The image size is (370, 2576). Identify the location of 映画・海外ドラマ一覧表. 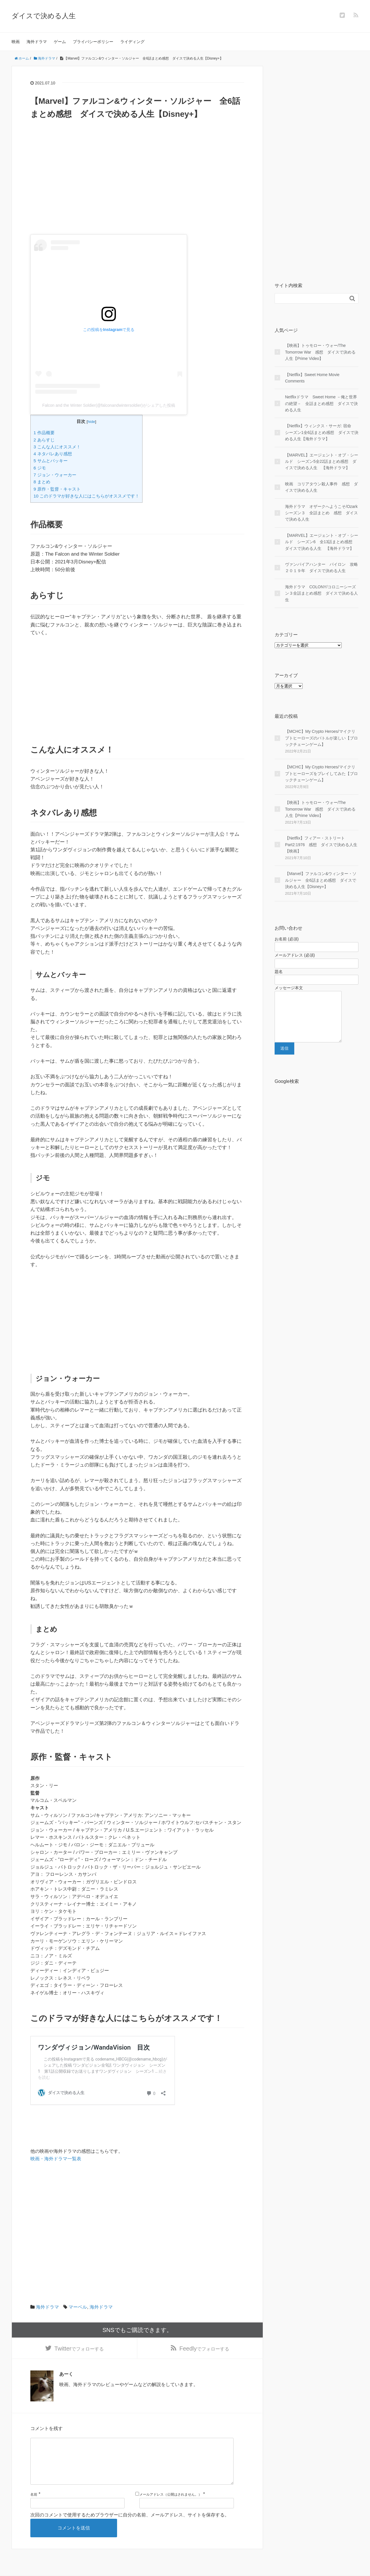
(55, 2158).